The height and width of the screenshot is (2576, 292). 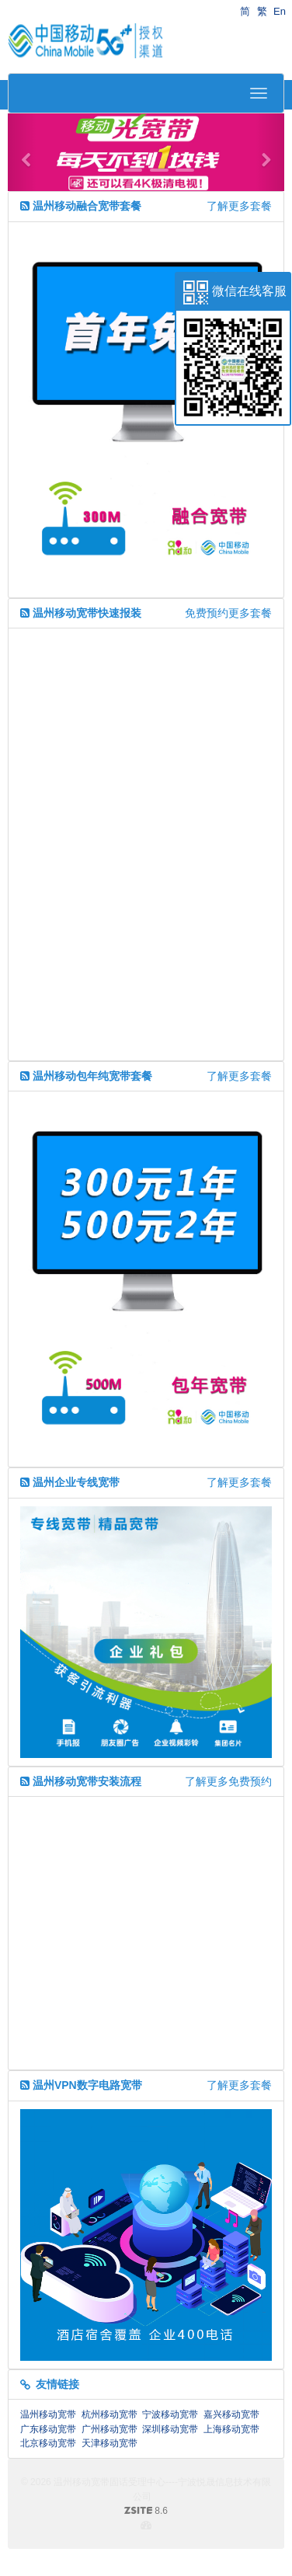 What do you see at coordinates (228, 613) in the screenshot?
I see `免费预约更多套餐` at bounding box center [228, 613].